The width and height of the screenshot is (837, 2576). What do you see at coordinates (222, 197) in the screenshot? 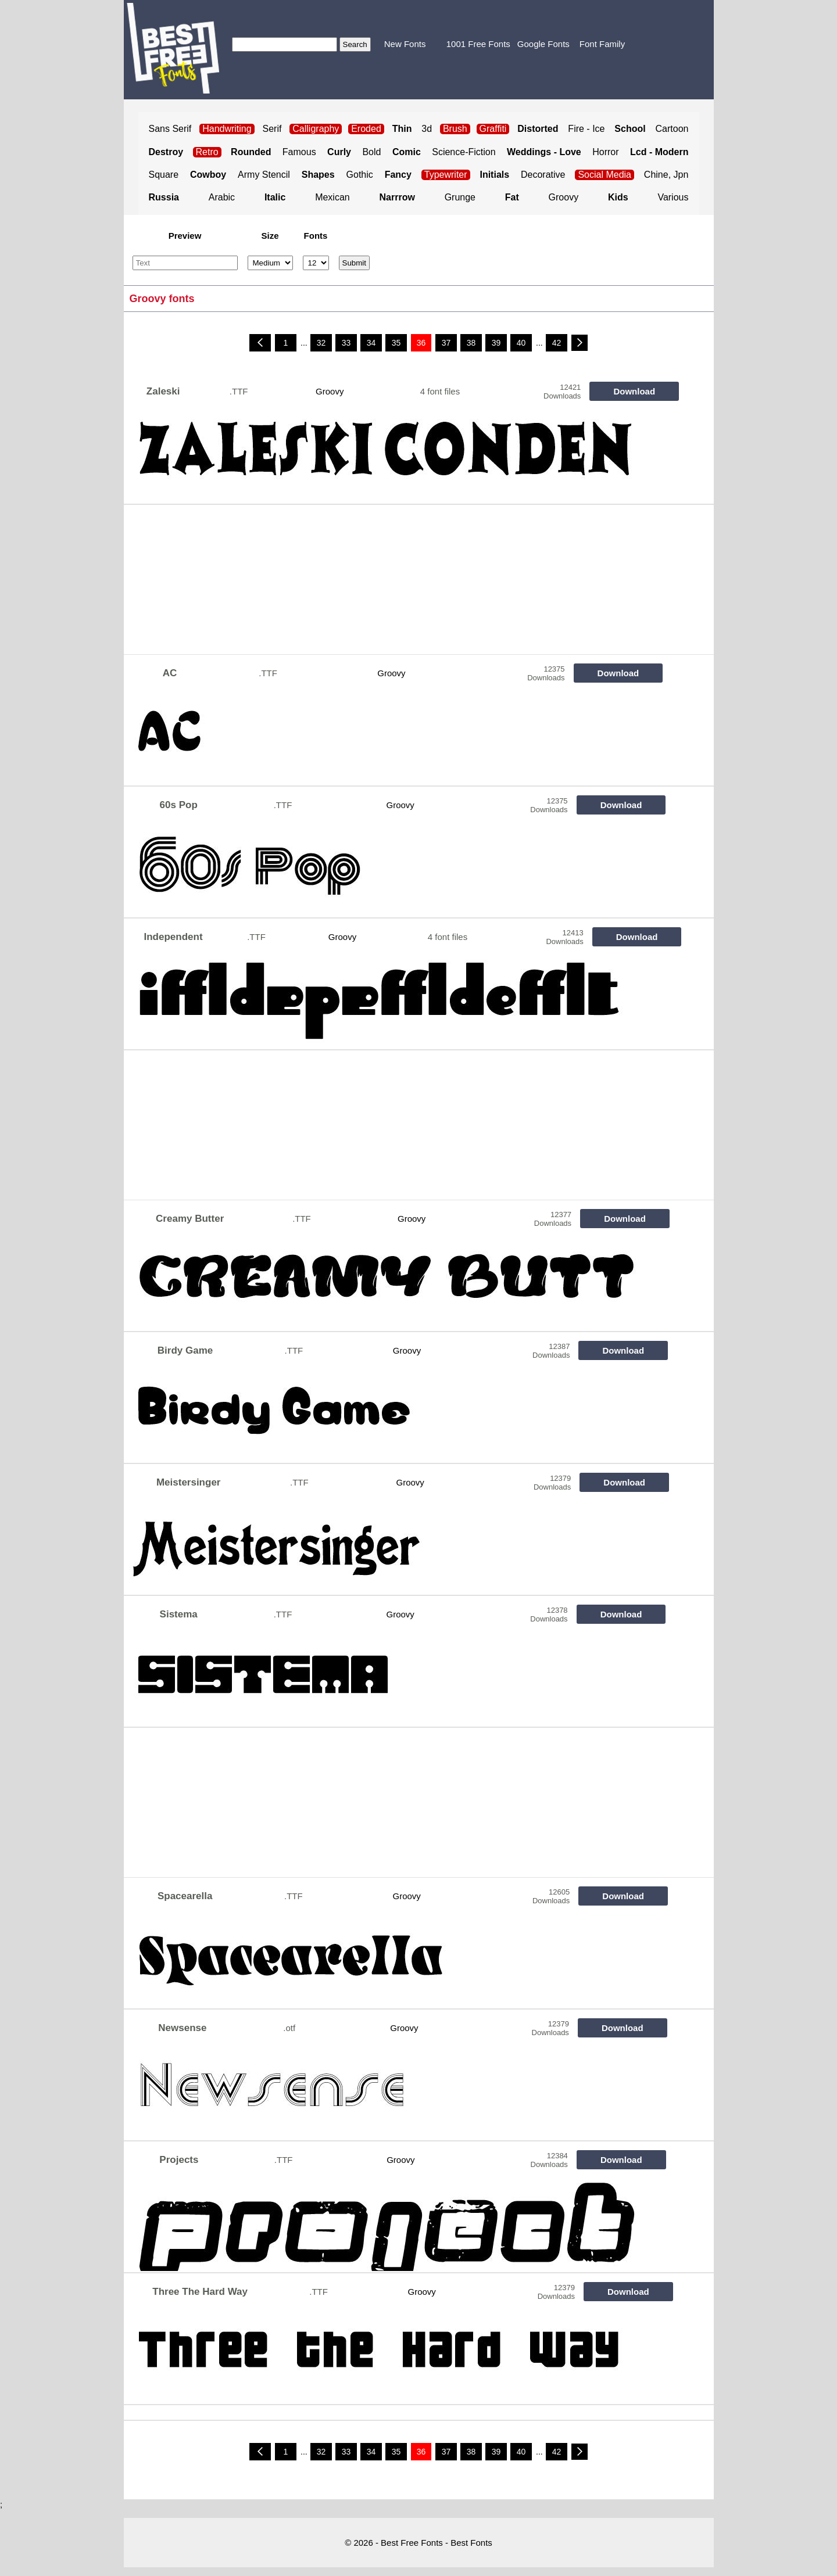
I see `Arabic` at bounding box center [222, 197].